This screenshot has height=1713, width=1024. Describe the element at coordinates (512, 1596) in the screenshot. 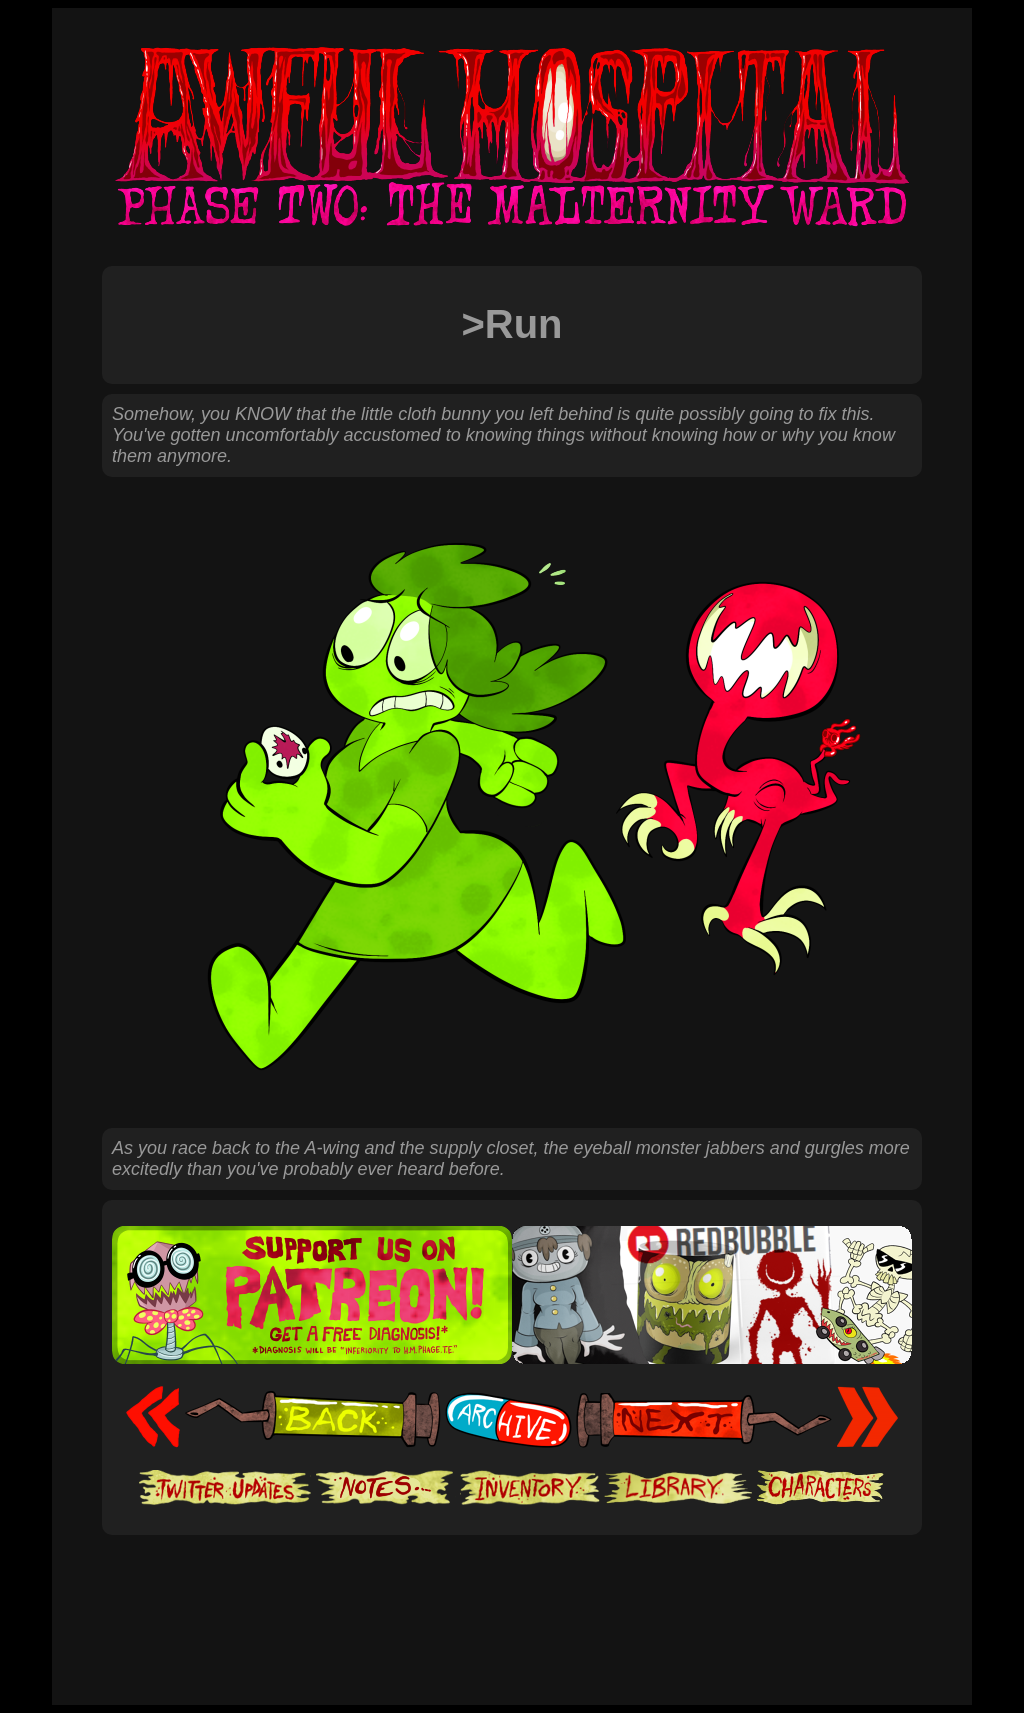

I see `[Advertisement]` at that location.